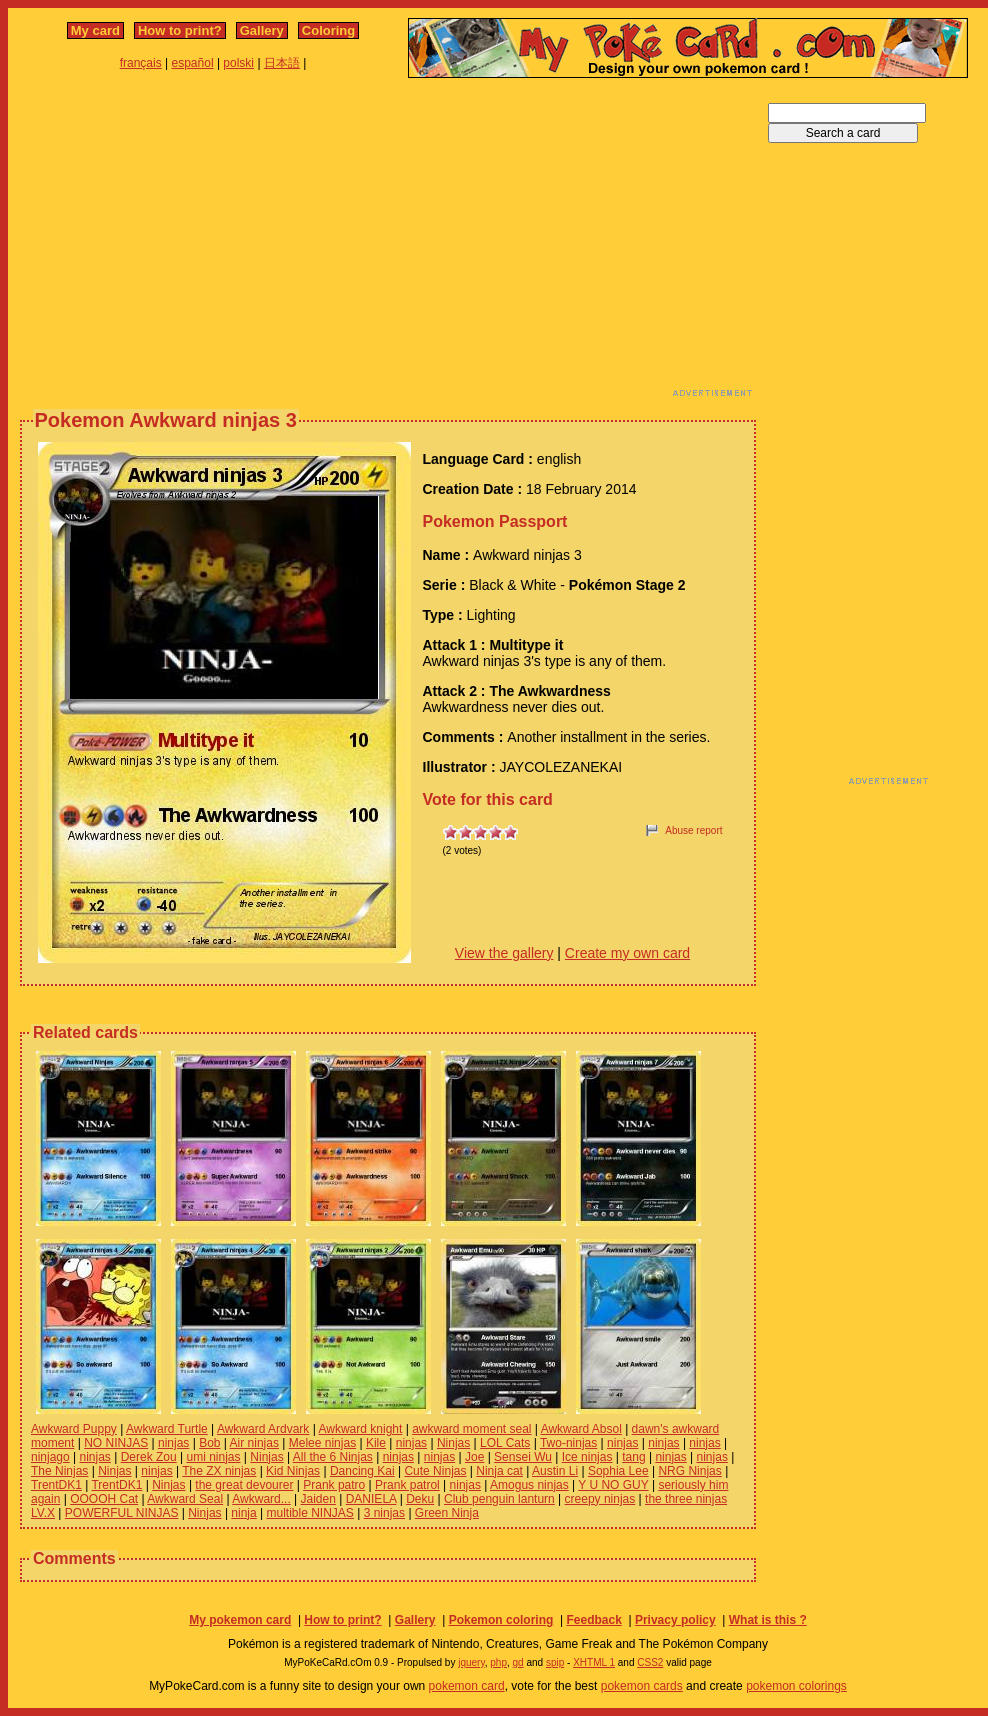  Describe the element at coordinates (56, 1485) in the screenshot. I see `TrentDK1` at that location.